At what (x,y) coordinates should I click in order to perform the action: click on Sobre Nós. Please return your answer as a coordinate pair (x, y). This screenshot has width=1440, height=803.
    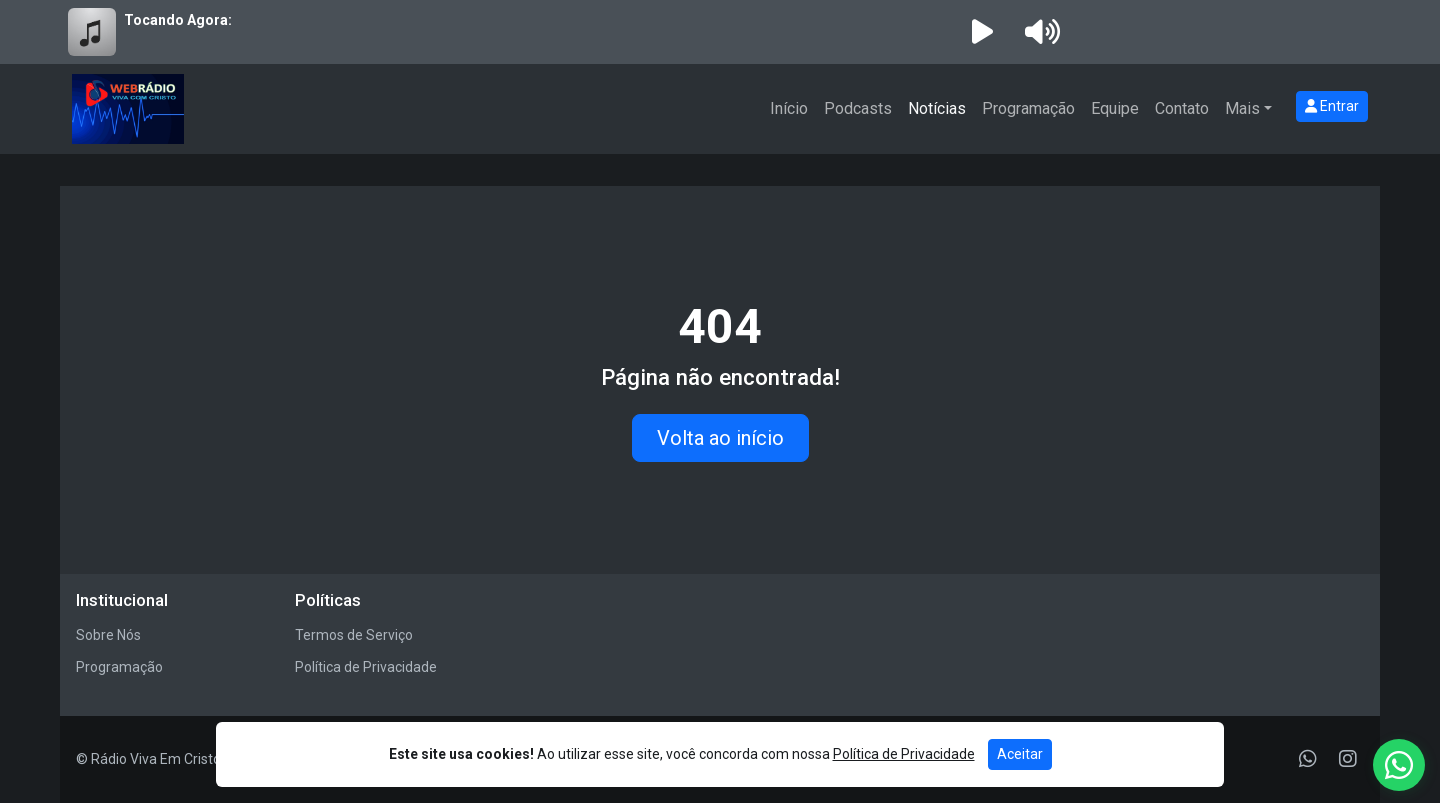
    Looking at the image, I should click on (108, 635).